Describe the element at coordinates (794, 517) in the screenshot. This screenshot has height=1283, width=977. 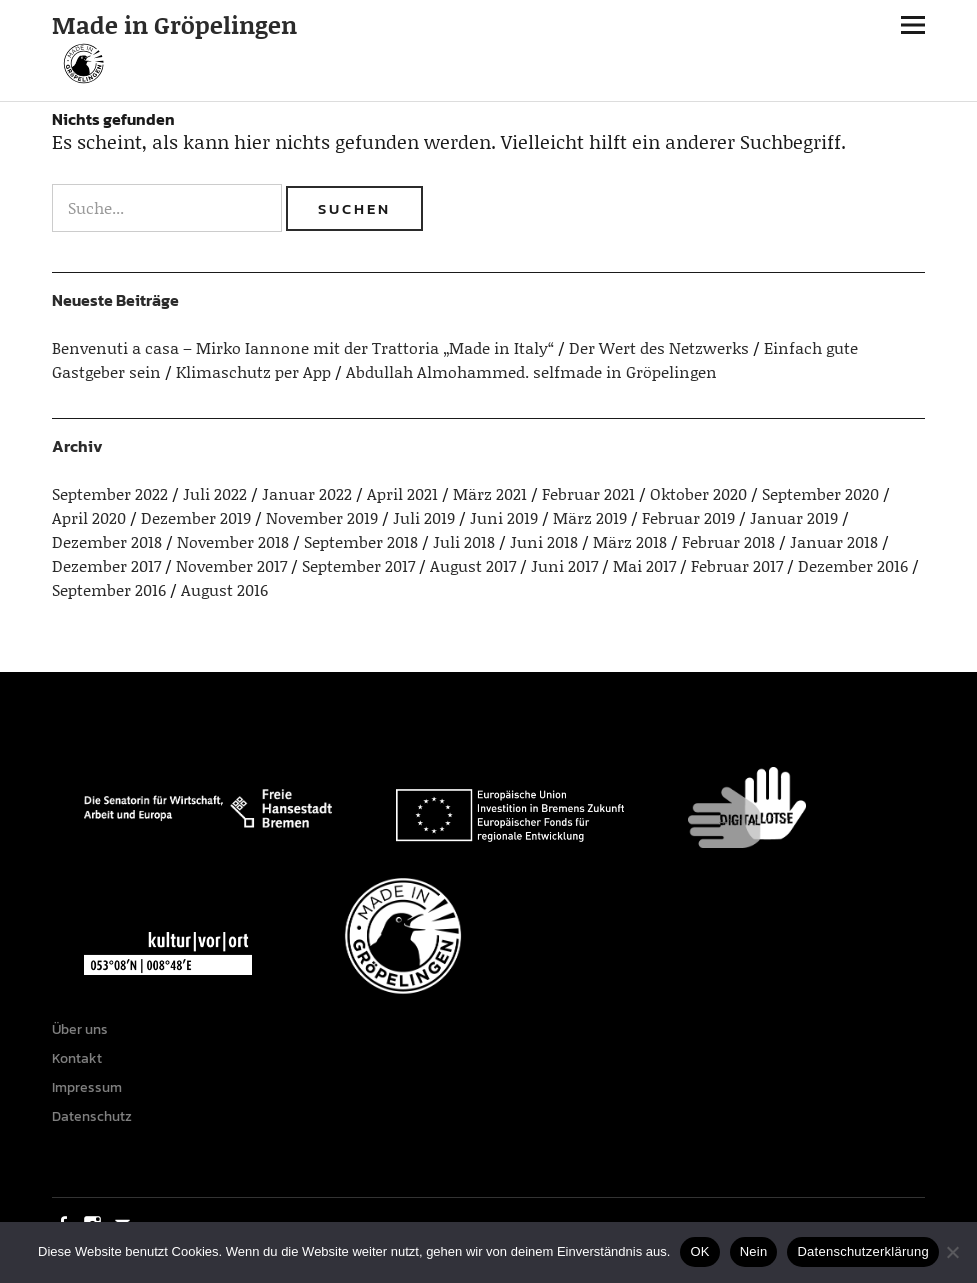
I see `Januar 2019` at that location.